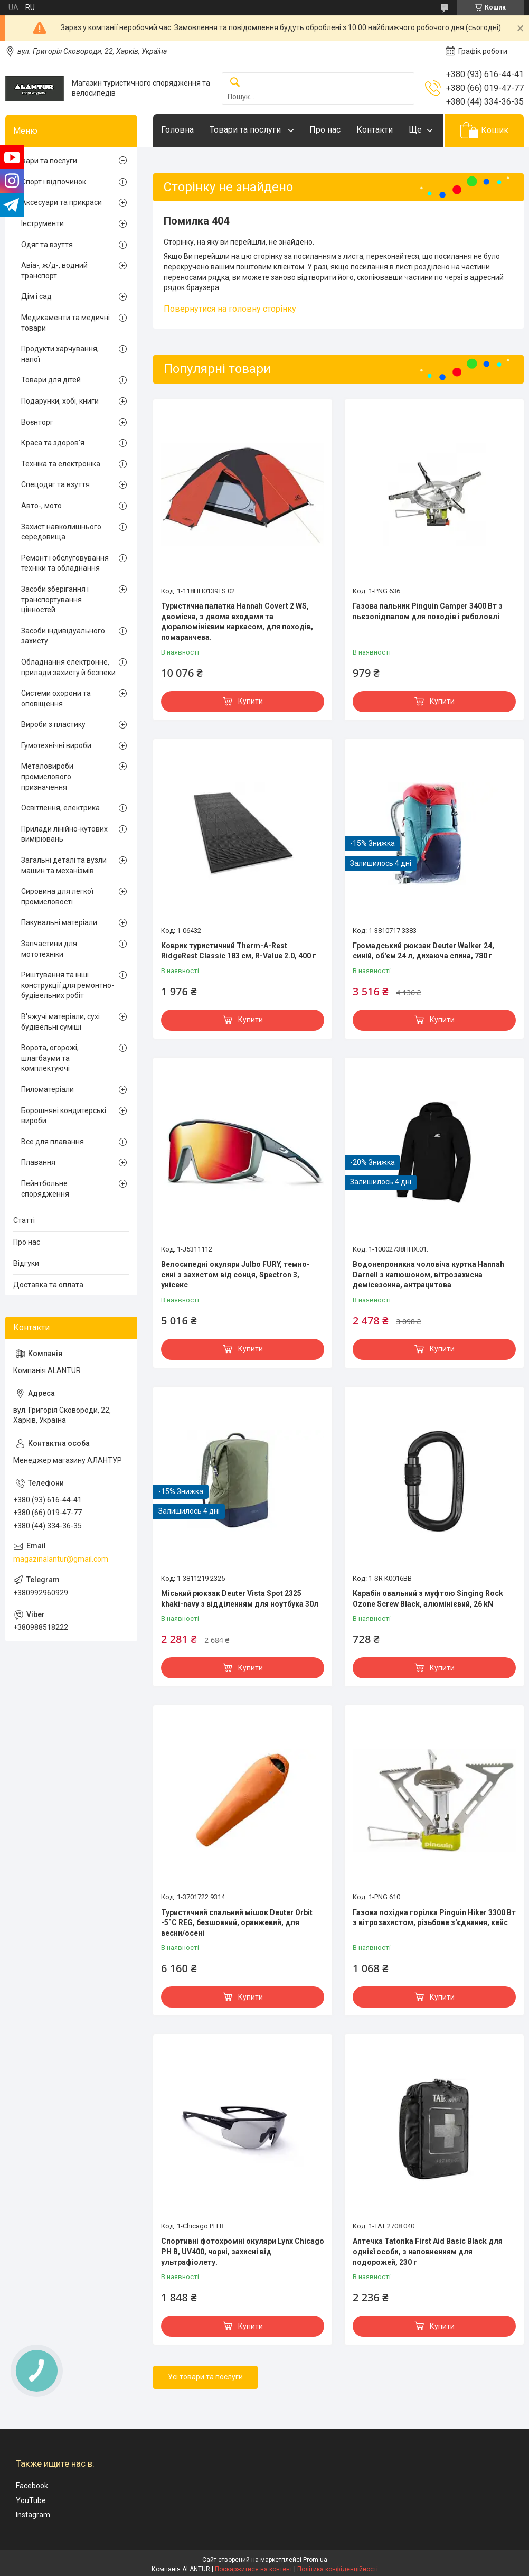 The height and width of the screenshot is (2576, 529). What do you see at coordinates (68, 667) in the screenshot?
I see `Обладнання електронне, прилади захисту й безпеки` at bounding box center [68, 667].